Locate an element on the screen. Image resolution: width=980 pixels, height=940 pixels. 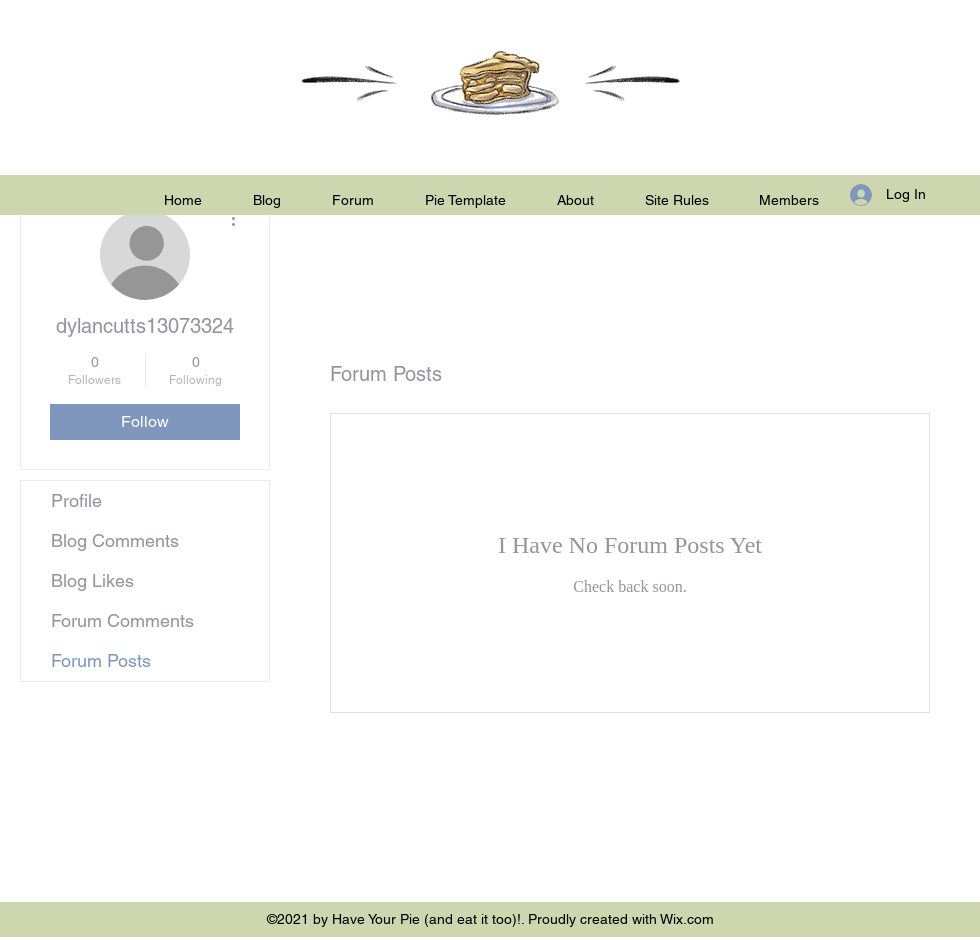
Profile is located at coordinates (76, 500).